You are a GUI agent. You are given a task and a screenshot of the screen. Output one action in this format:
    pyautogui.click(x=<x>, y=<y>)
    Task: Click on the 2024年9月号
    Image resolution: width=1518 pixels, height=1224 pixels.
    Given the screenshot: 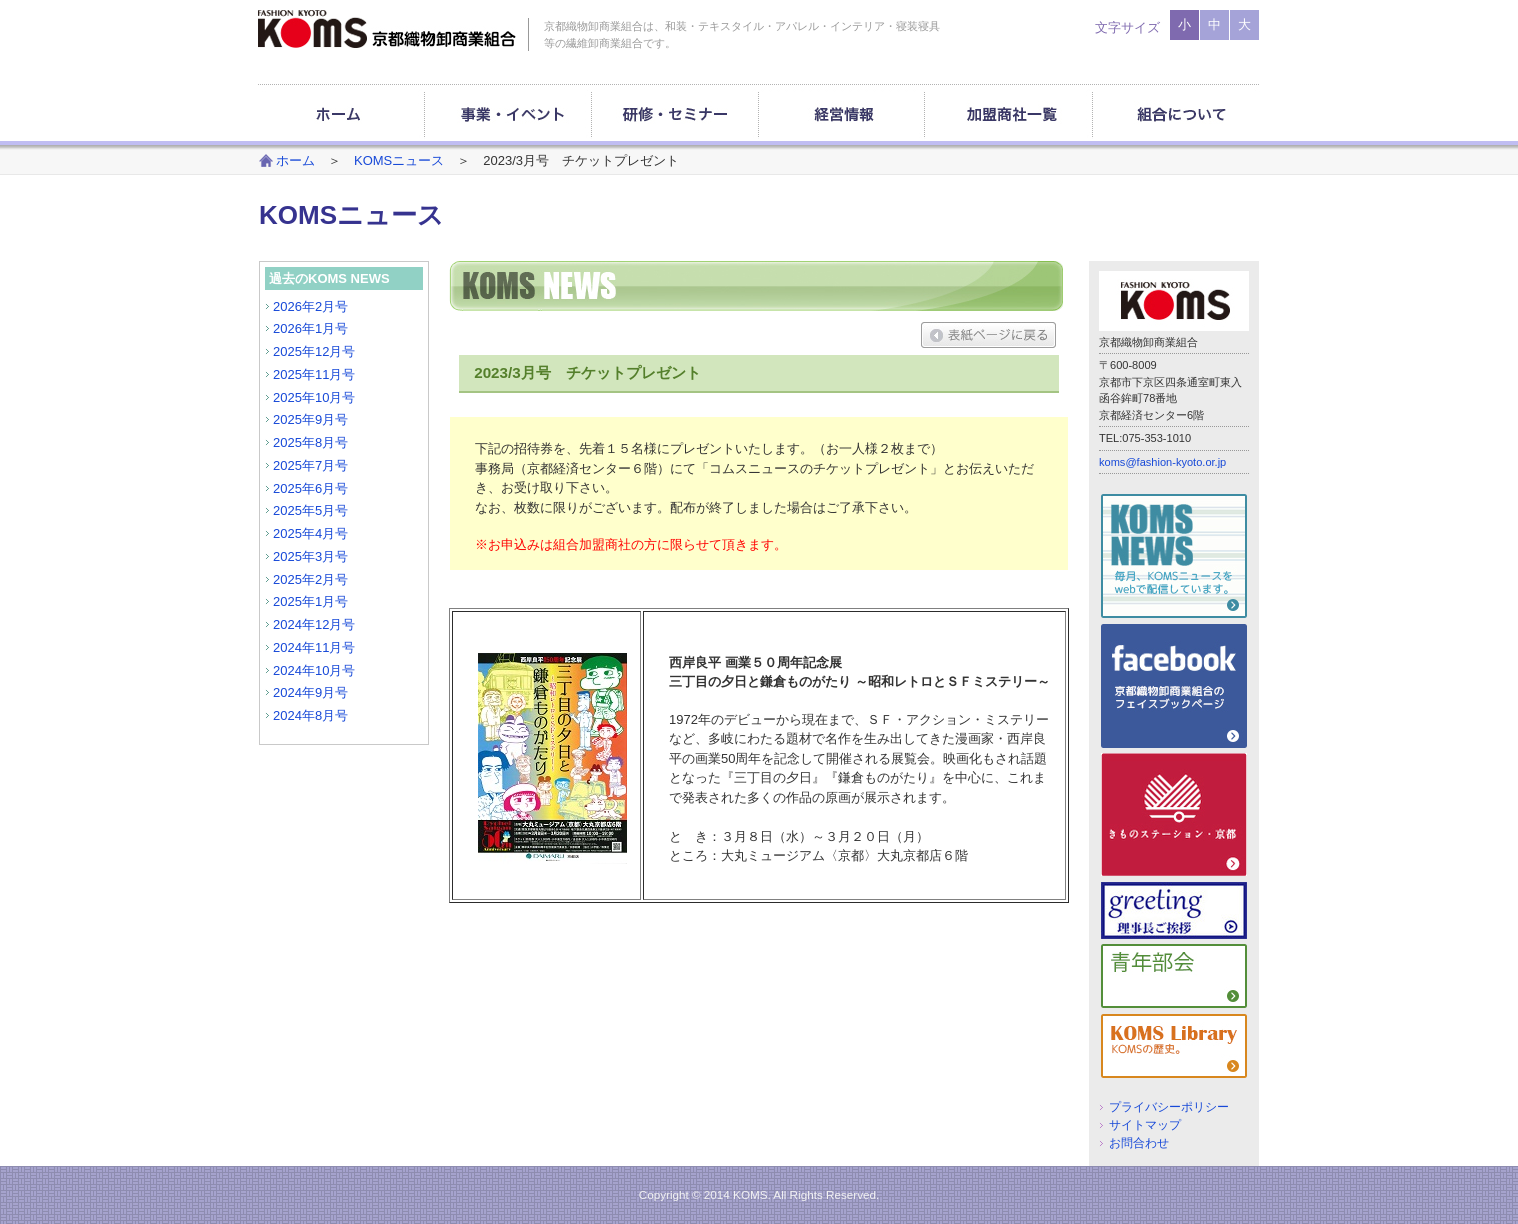 What is the action you would take?
    pyautogui.click(x=310, y=692)
    